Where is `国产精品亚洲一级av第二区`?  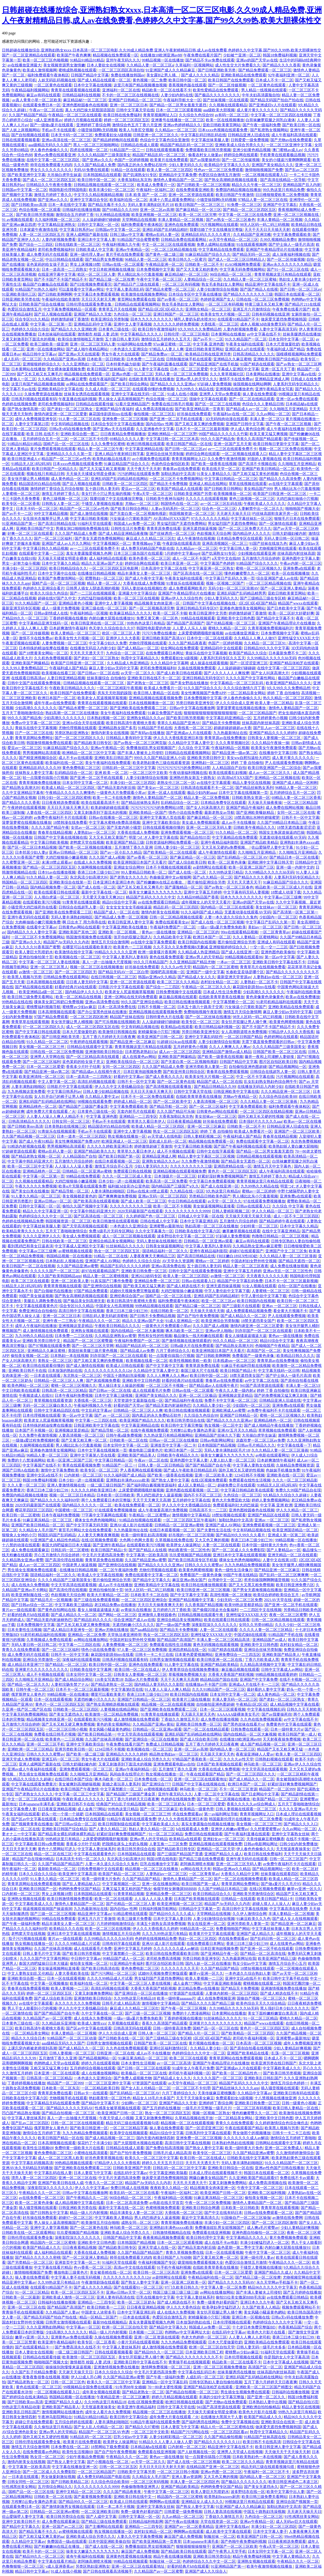
国产精品亚洲一级av第二区 is located at coordinates (234, 753).